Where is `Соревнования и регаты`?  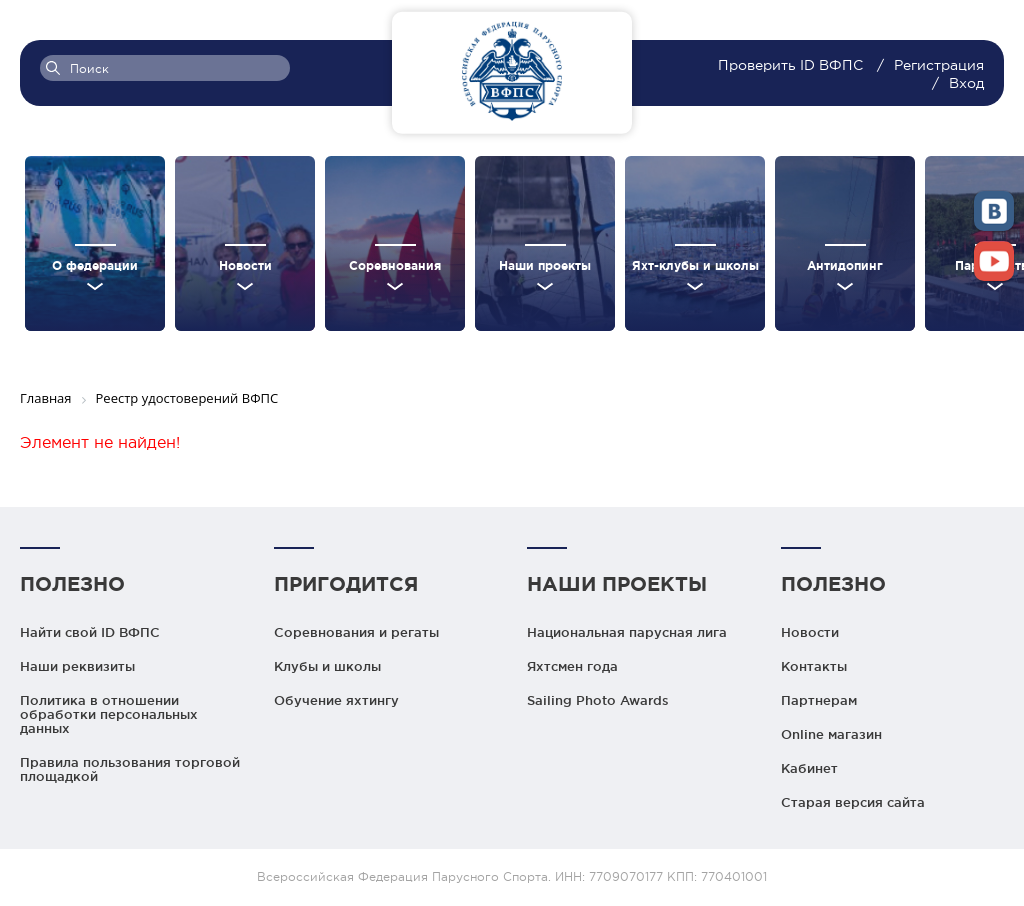
Соревнования и регаты is located at coordinates (356, 632).